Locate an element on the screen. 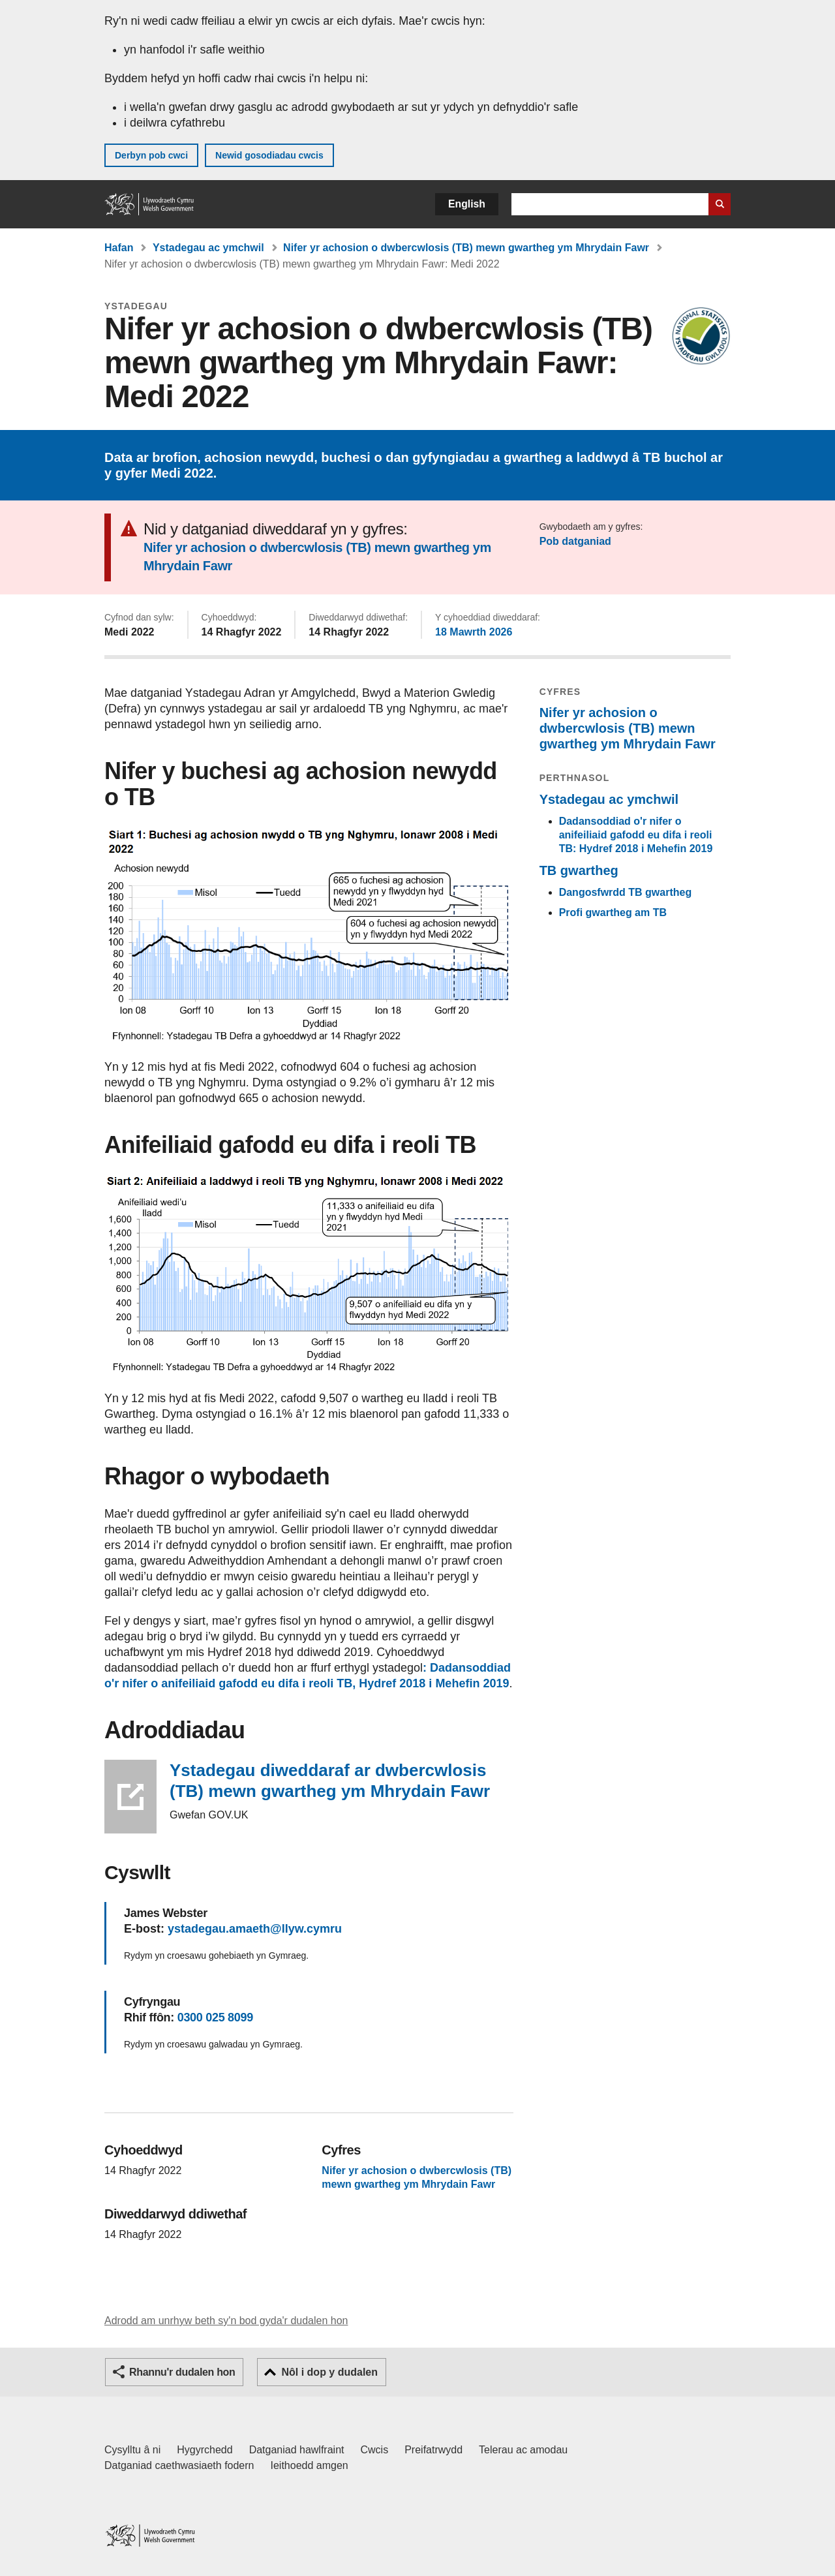 This screenshot has width=835, height=2576. Hygyrchedd [Datganiad hygyrchedd LLYW.CYMRU] is located at coordinates (204, 2449).